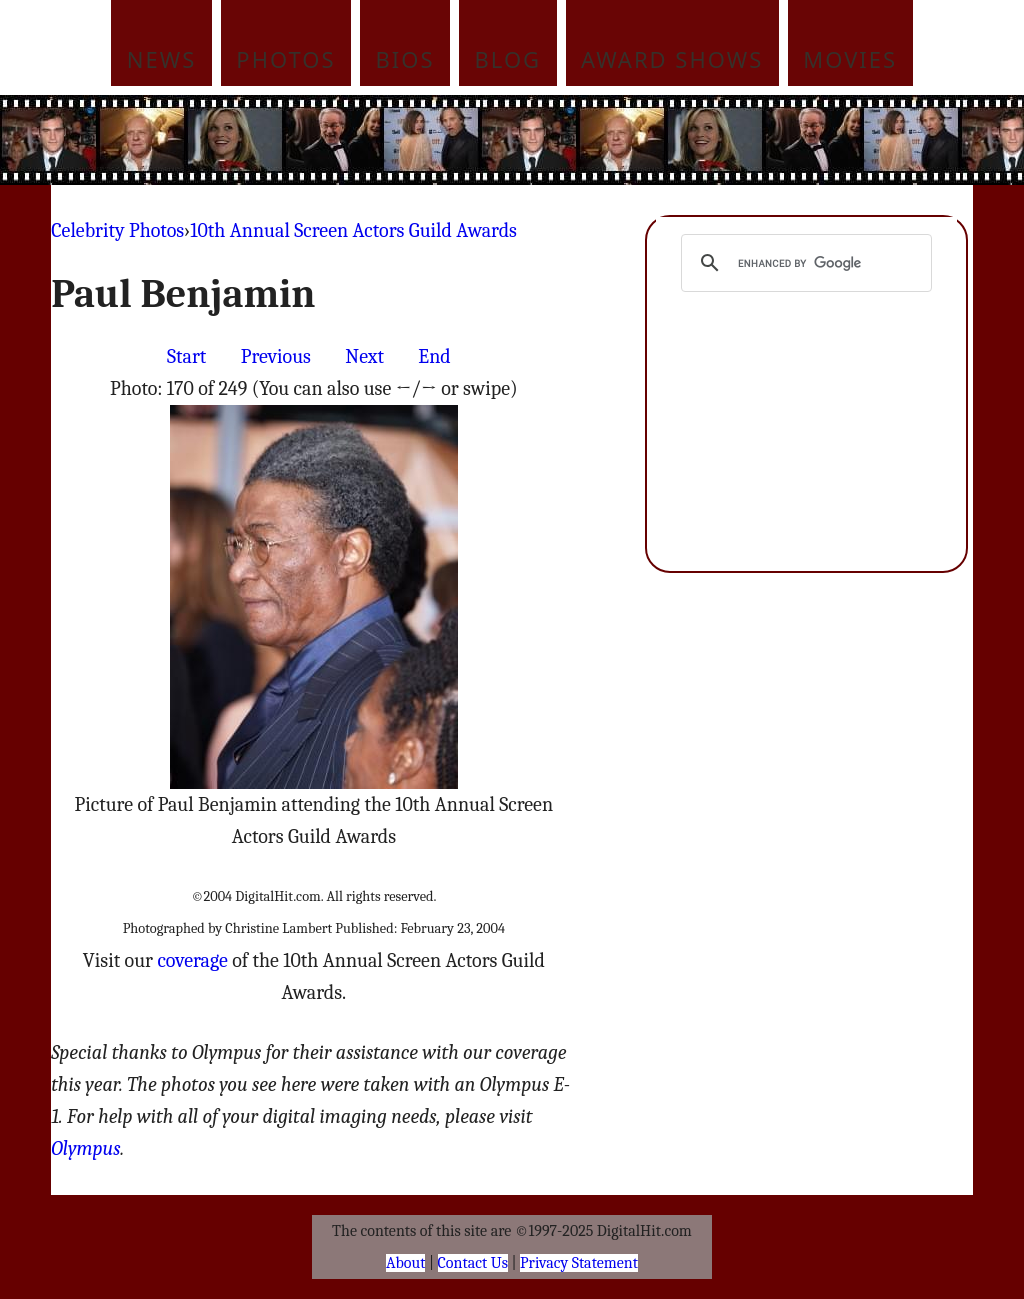  Describe the element at coordinates (803, 263) in the screenshot. I see `[search]` at that location.